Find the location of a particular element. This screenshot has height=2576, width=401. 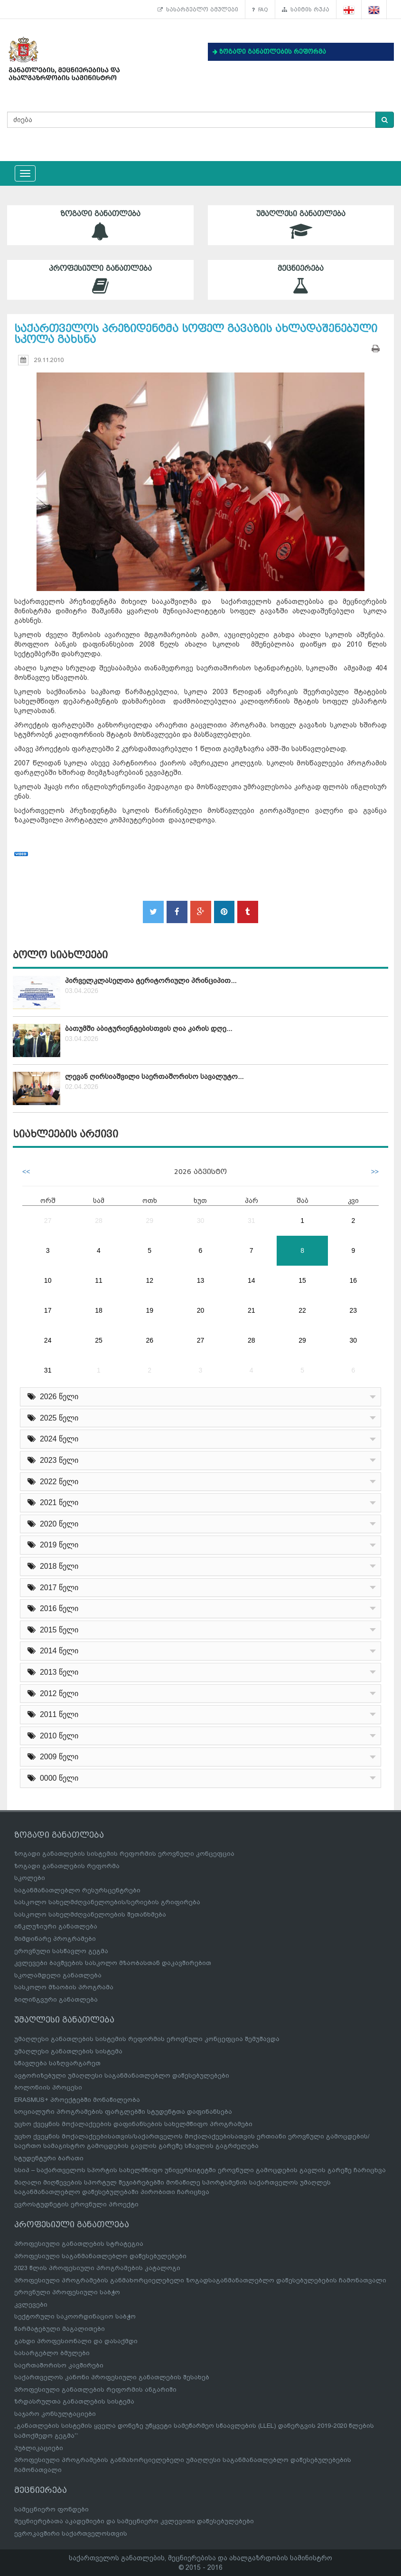

ERASMUS+ პროექტებში მონაწილეობა is located at coordinates (77, 2099).